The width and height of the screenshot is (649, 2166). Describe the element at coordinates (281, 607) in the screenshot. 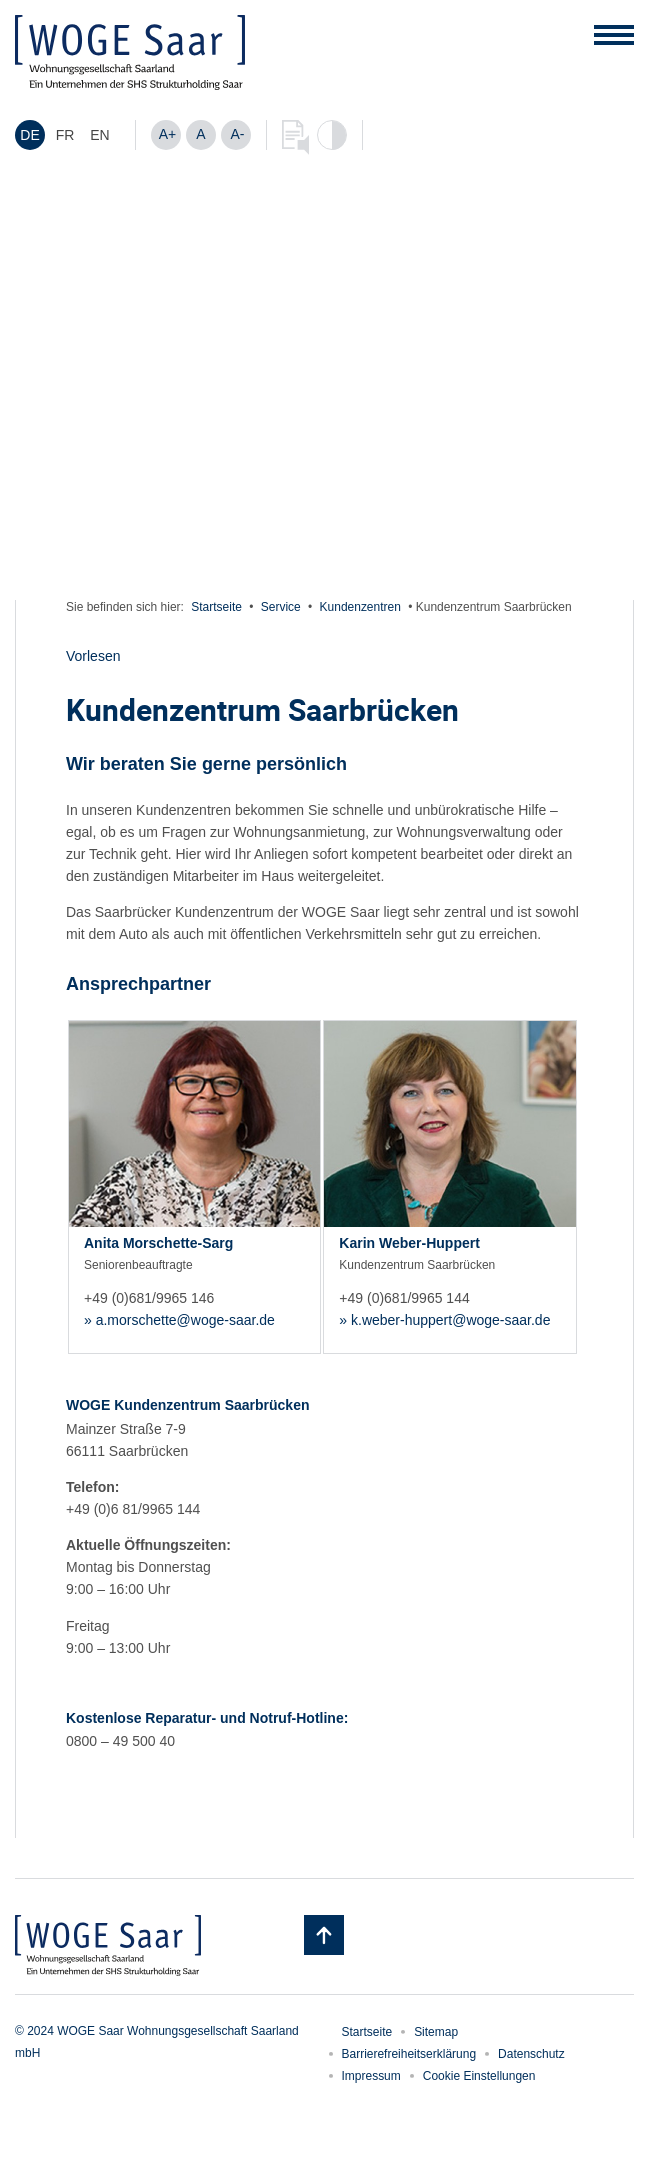

I see `Service` at that location.